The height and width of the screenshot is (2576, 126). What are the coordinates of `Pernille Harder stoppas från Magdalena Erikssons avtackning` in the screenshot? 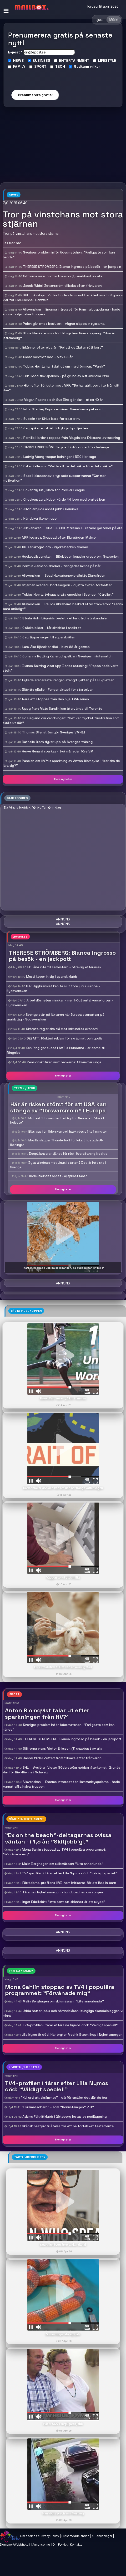 It's located at (71, 438).